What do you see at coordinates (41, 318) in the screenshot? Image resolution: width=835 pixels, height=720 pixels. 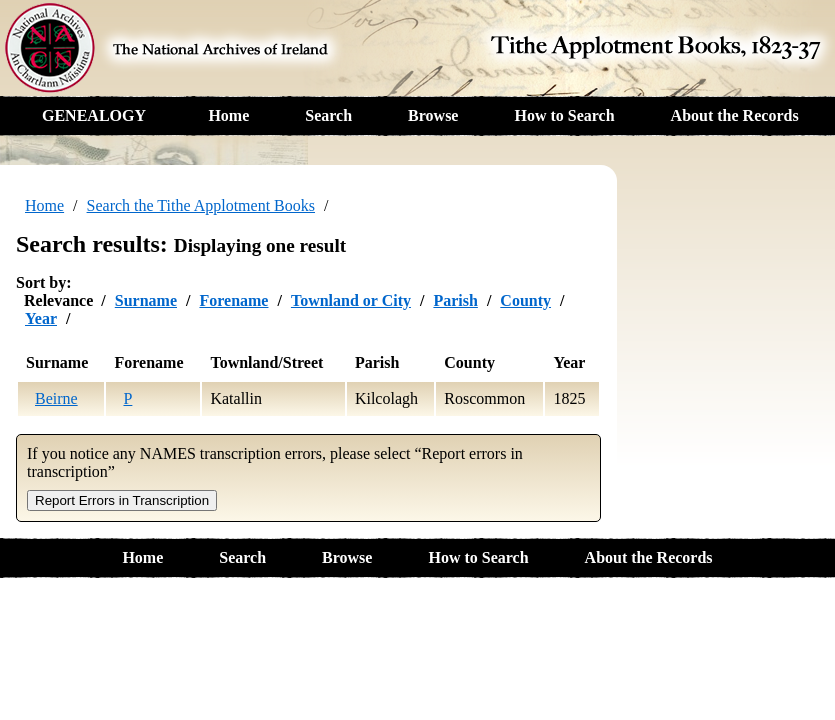 I see `Year` at bounding box center [41, 318].